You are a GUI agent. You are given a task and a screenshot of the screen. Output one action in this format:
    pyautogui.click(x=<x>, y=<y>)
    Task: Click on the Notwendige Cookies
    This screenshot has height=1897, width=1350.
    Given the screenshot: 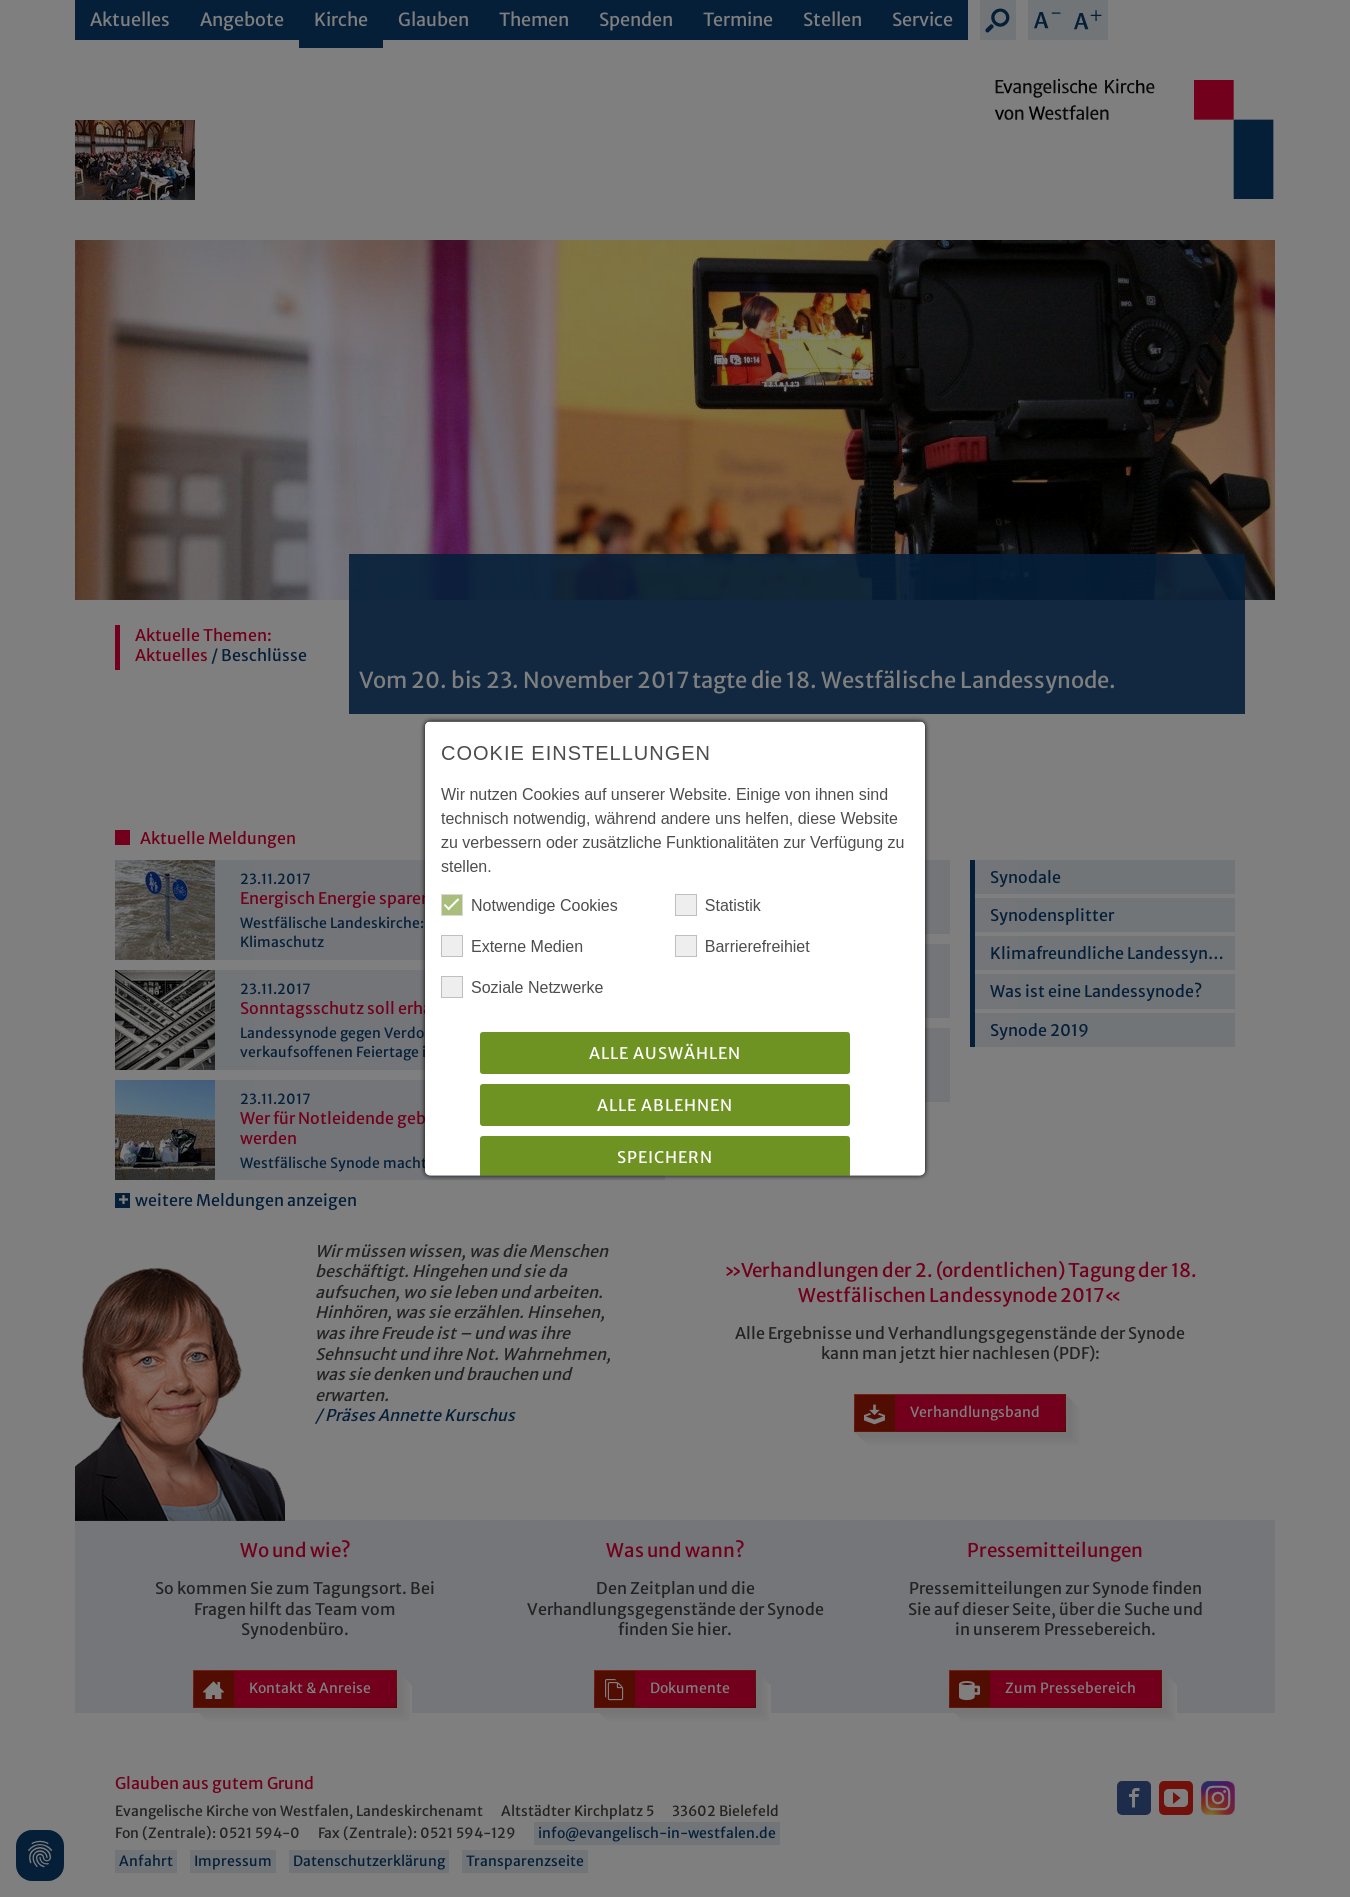 What is the action you would take?
    pyautogui.click(x=529, y=907)
    